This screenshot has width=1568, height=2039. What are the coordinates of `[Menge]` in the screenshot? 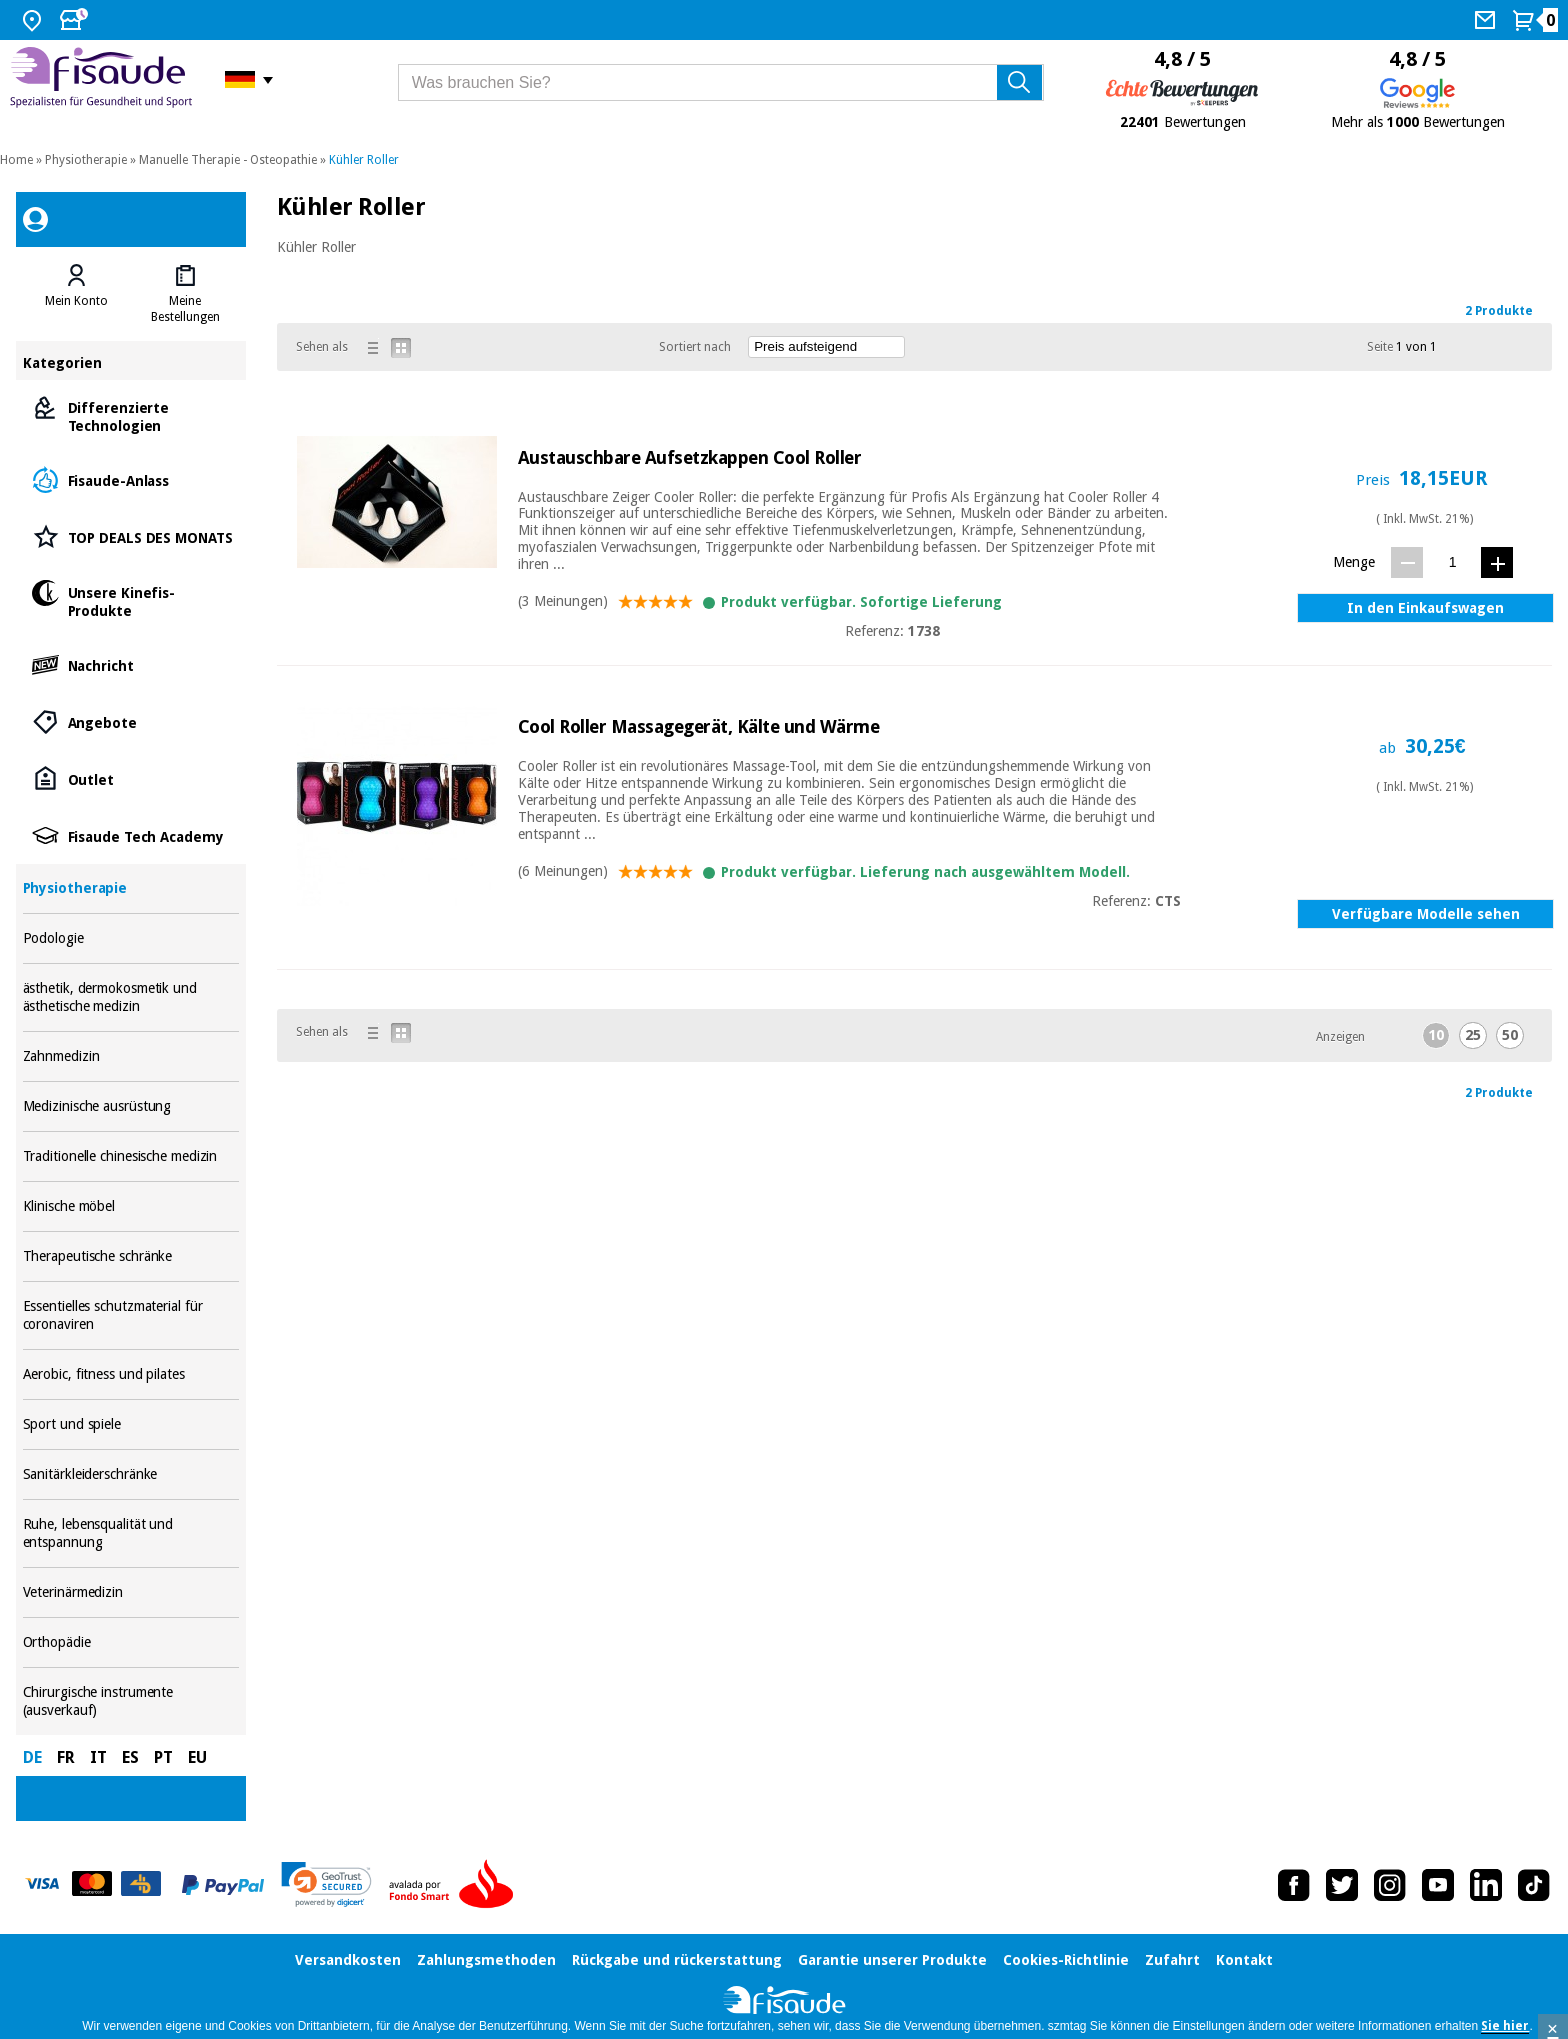 It's located at (1452, 561).